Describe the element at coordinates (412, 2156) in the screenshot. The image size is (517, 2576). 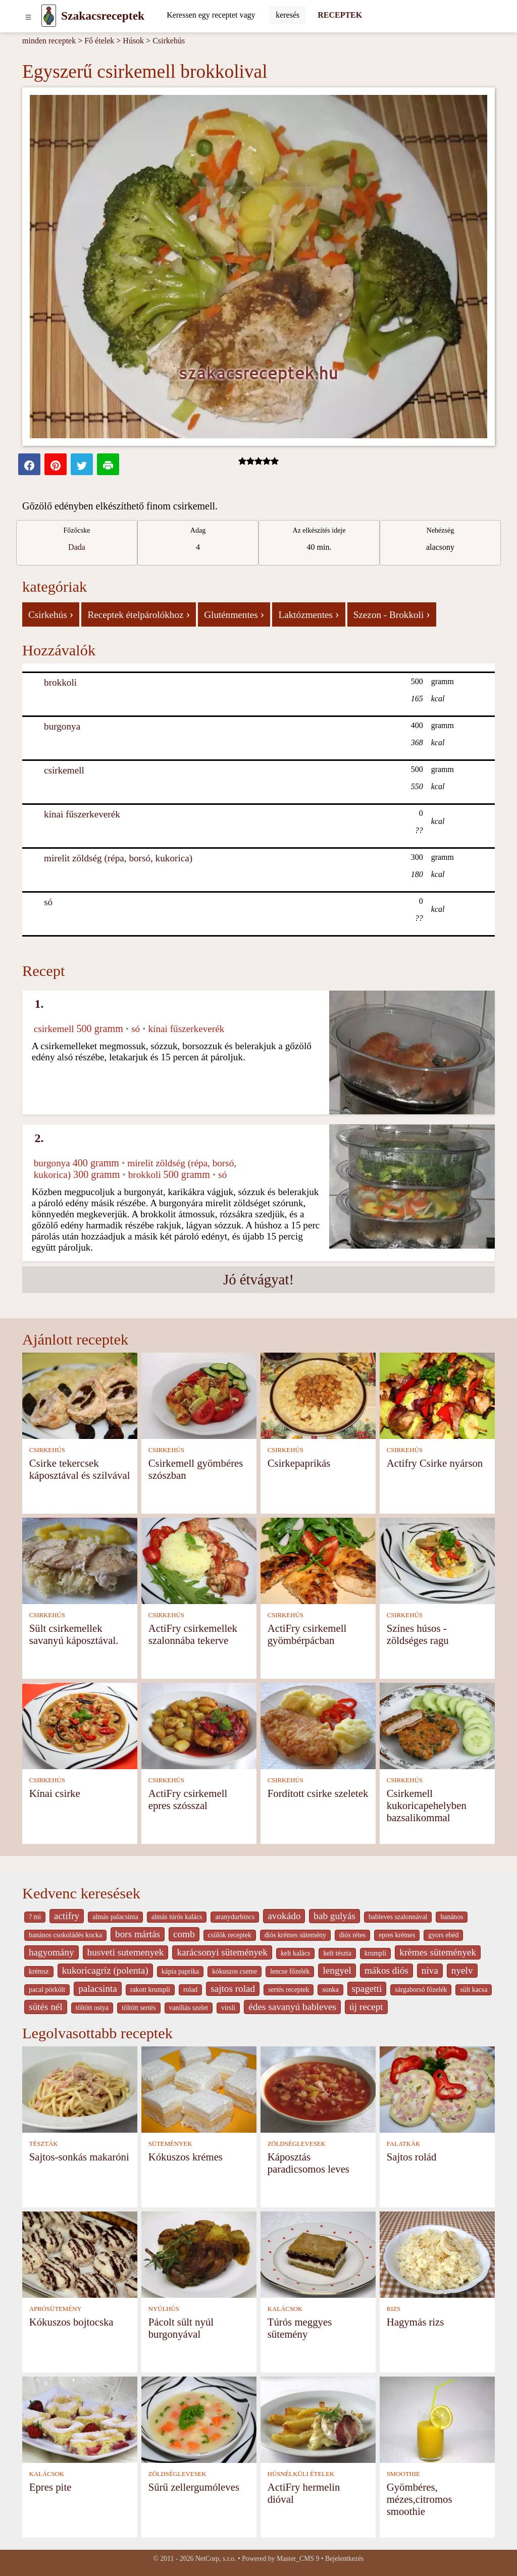
I see `Sajtos rolád` at that location.